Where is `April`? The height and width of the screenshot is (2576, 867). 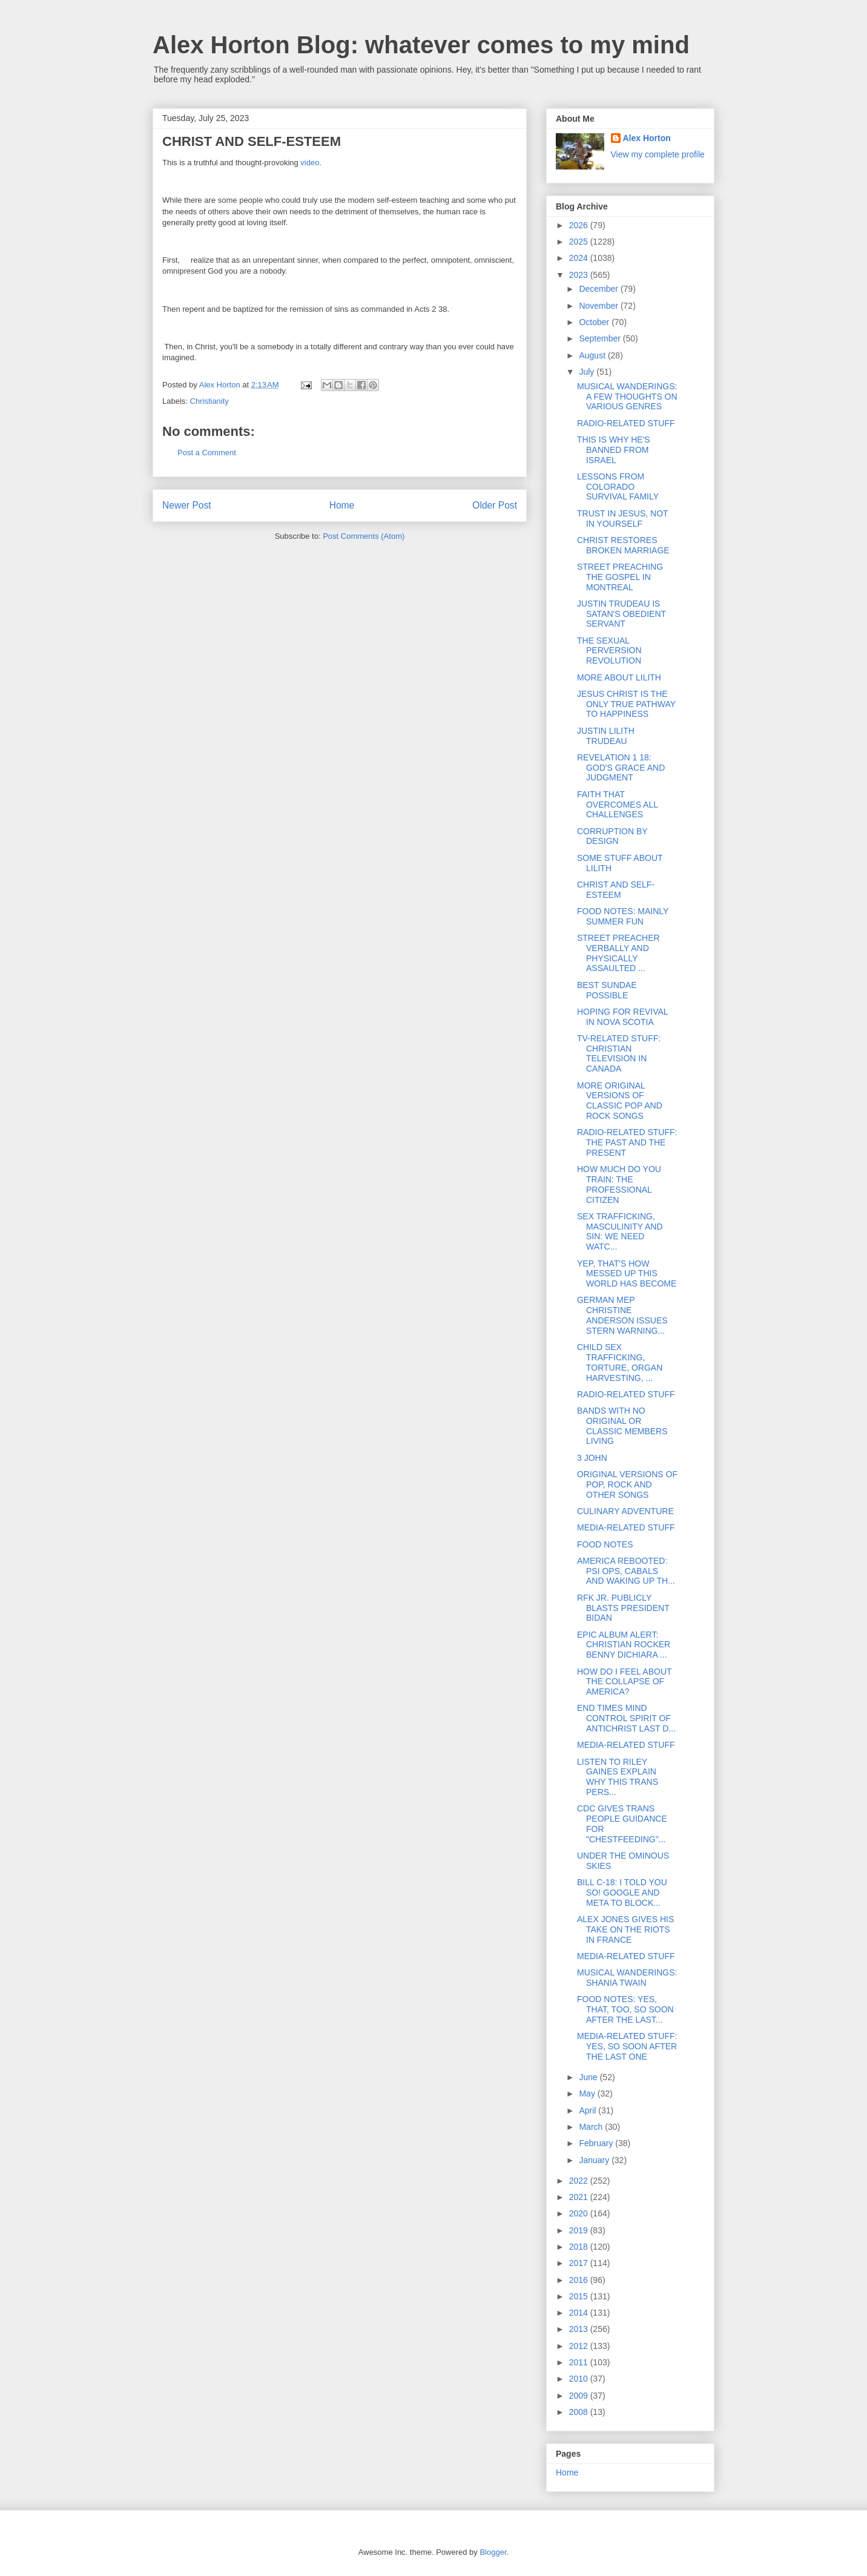 April is located at coordinates (588, 2110).